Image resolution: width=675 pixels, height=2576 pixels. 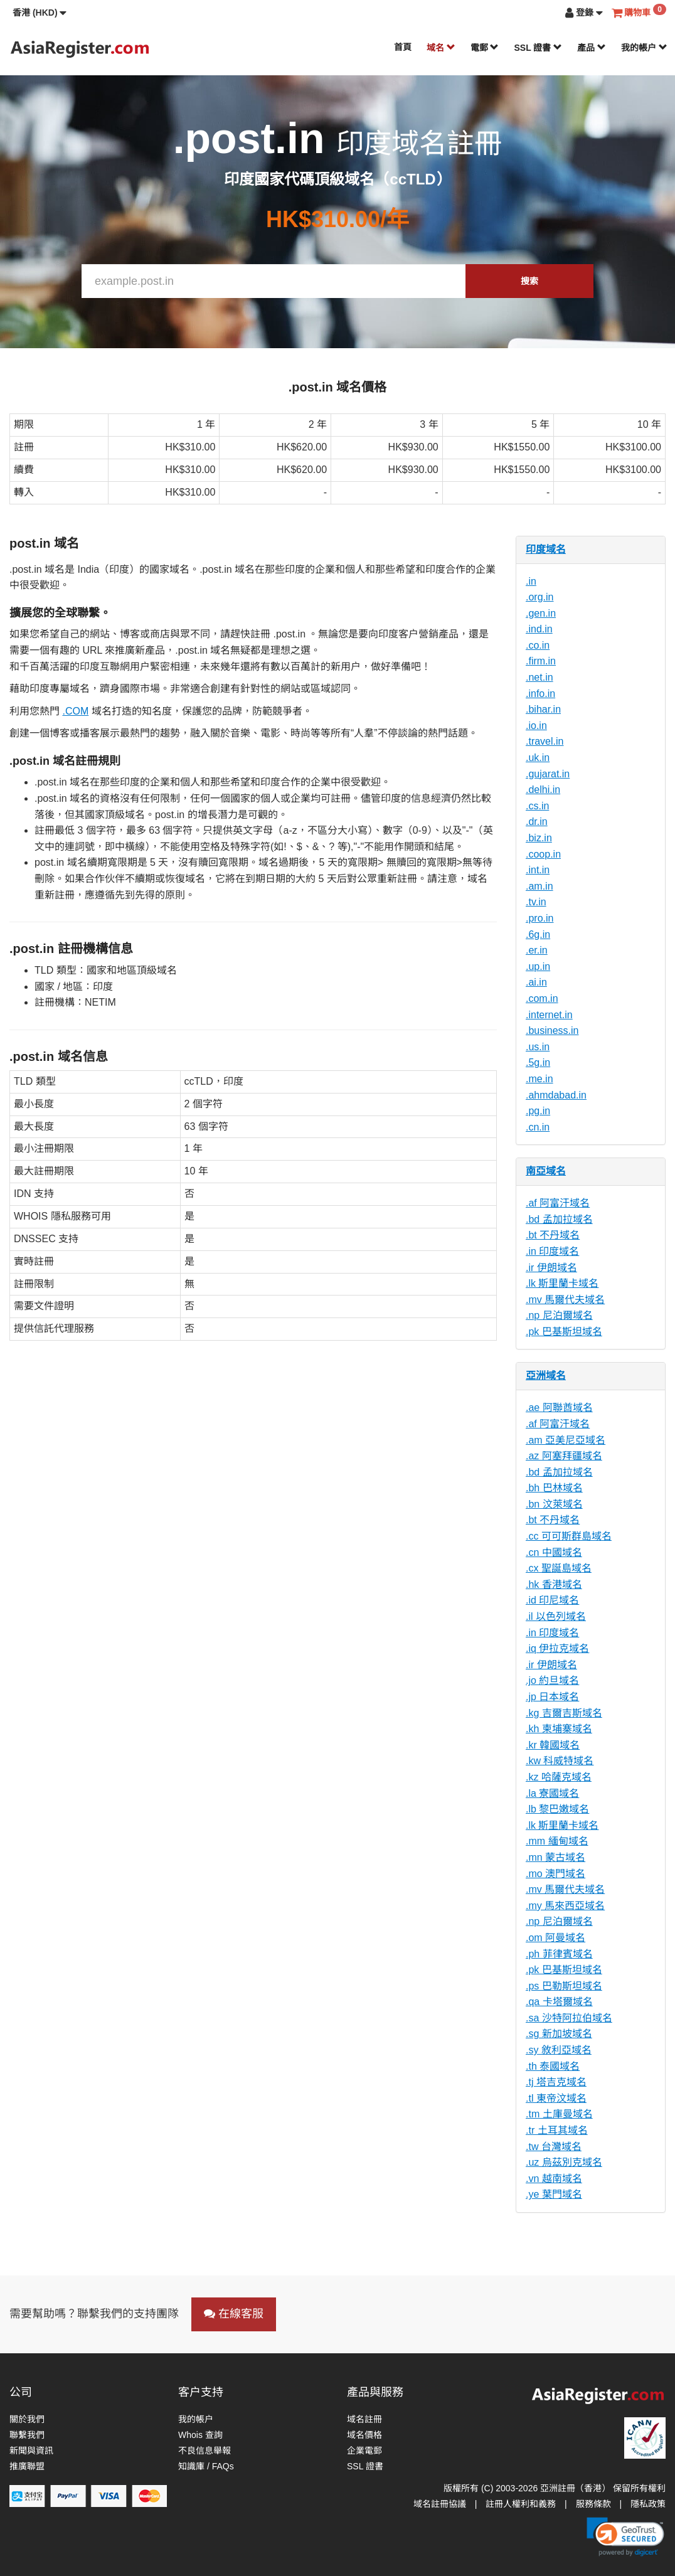 What do you see at coordinates (539, 918) in the screenshot?
I see `.pro.in` at bounding box center [539, 918].